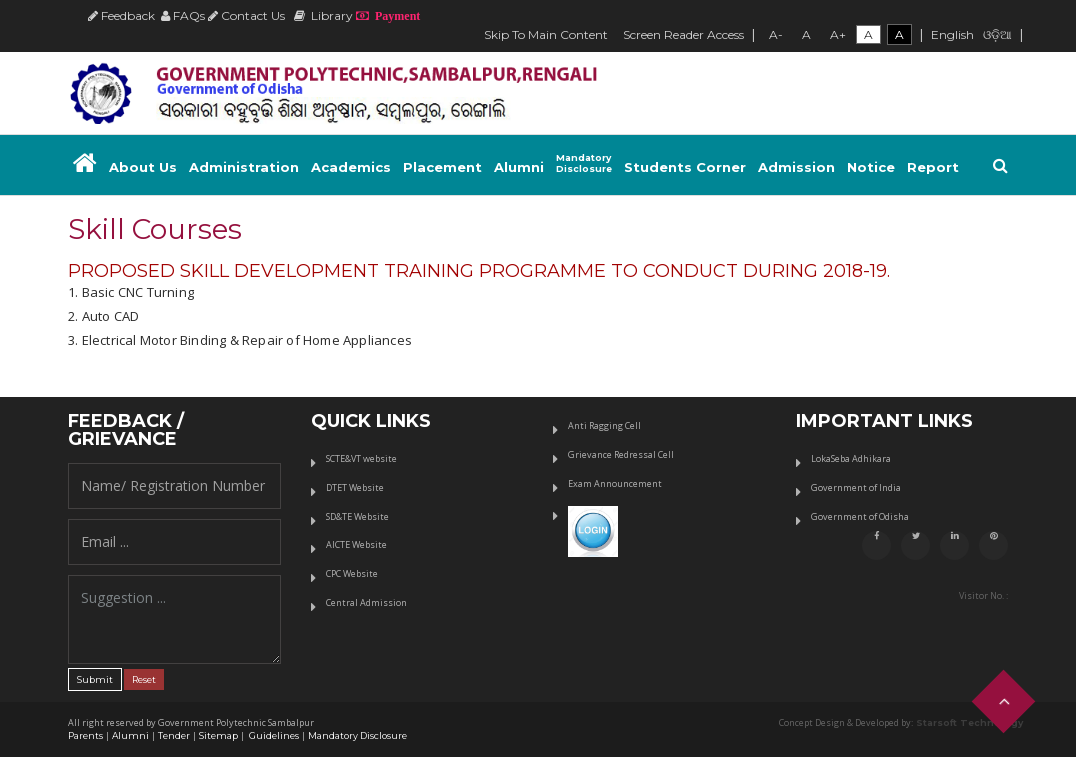  Describe the element at coordinates (85, 735) in the screenshot. I see `Parents` at that location.